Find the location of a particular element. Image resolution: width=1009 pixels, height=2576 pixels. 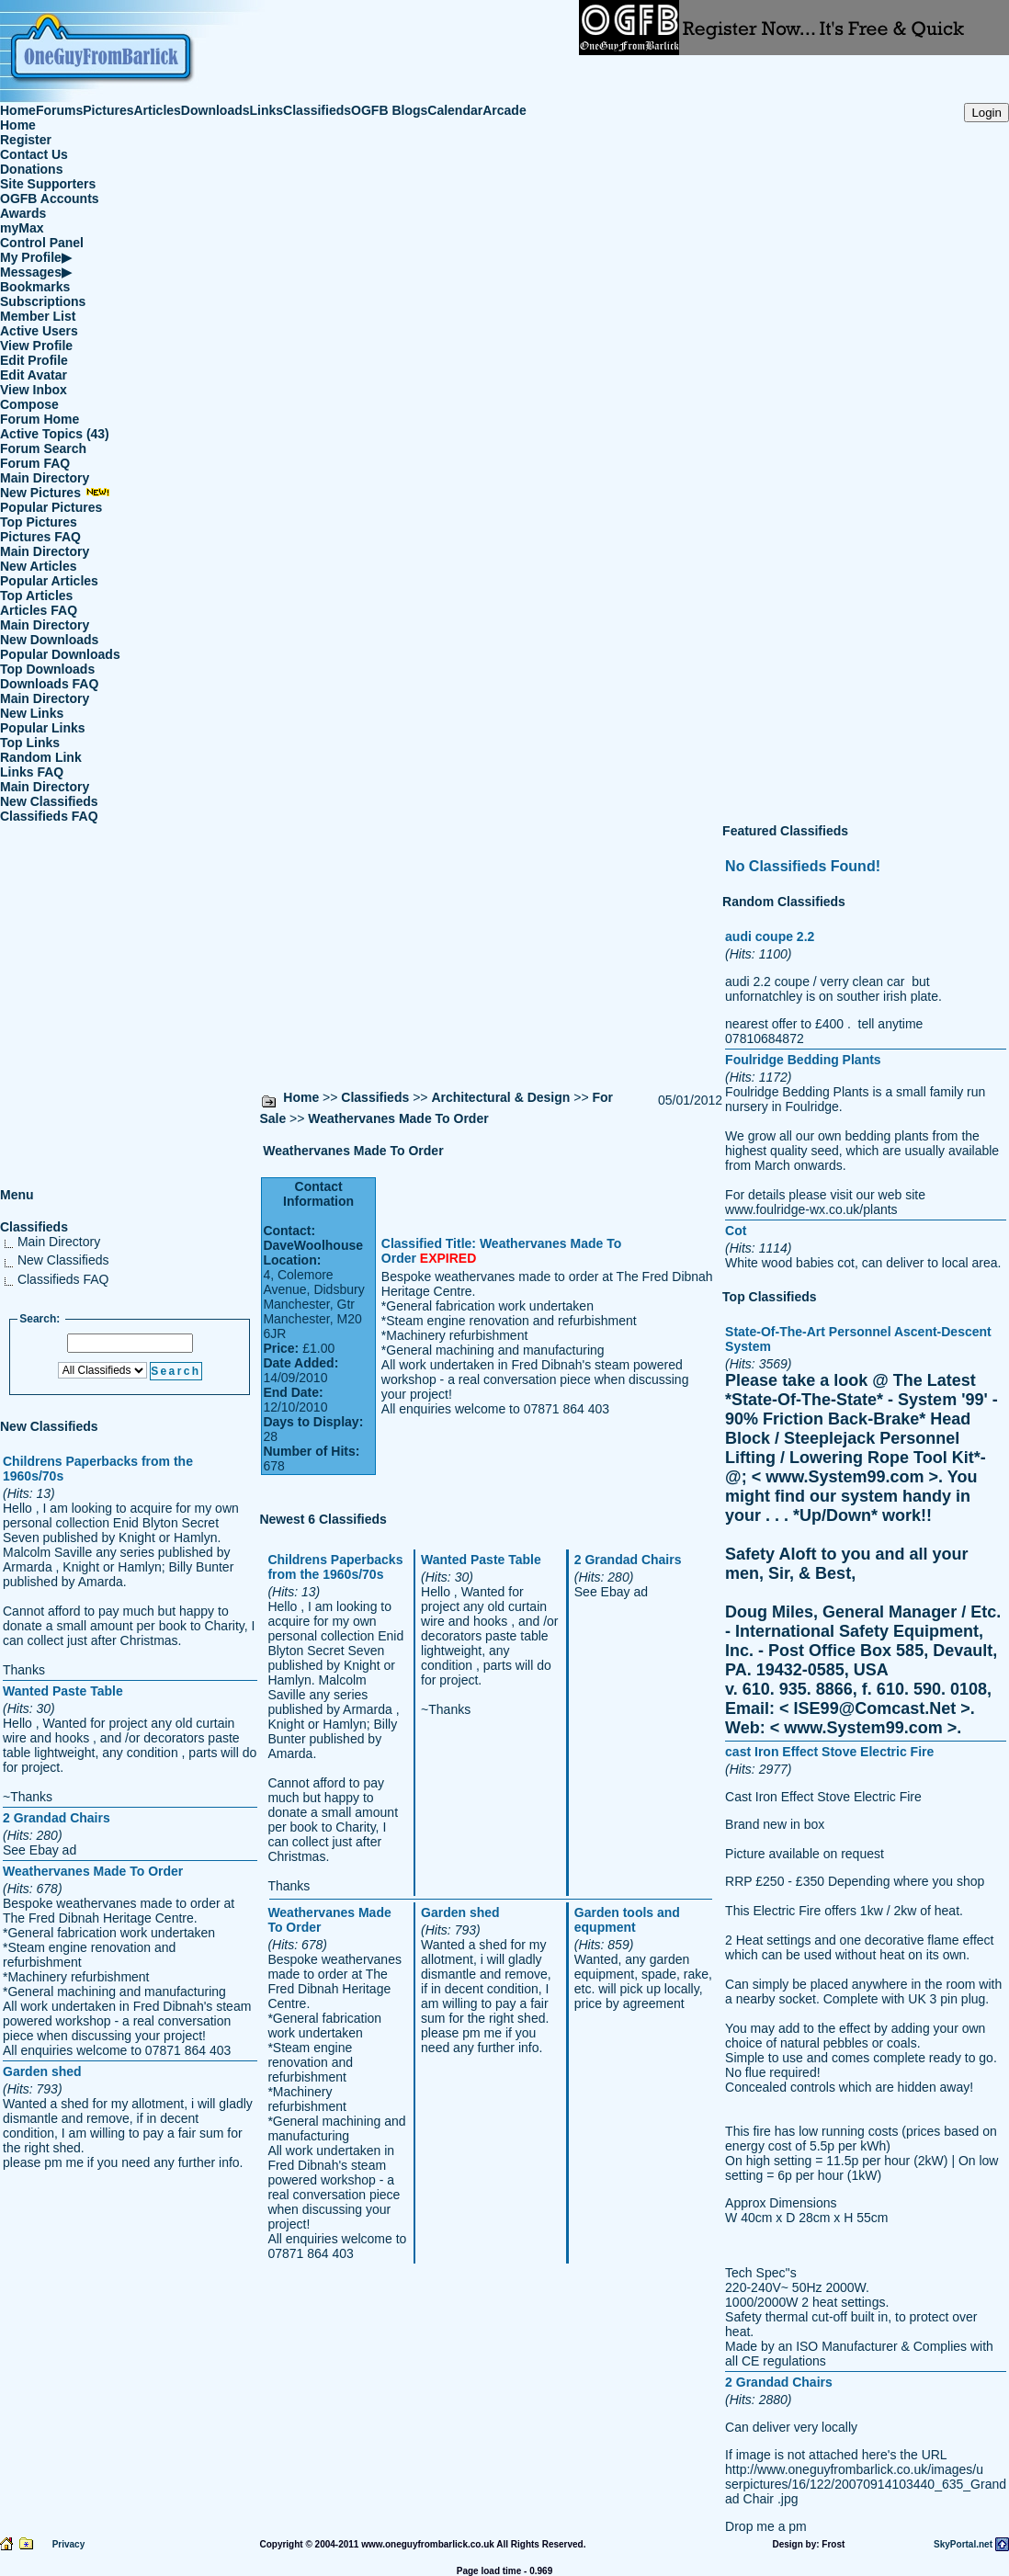

Architectural & Design is located at coordinates (500, 1097).